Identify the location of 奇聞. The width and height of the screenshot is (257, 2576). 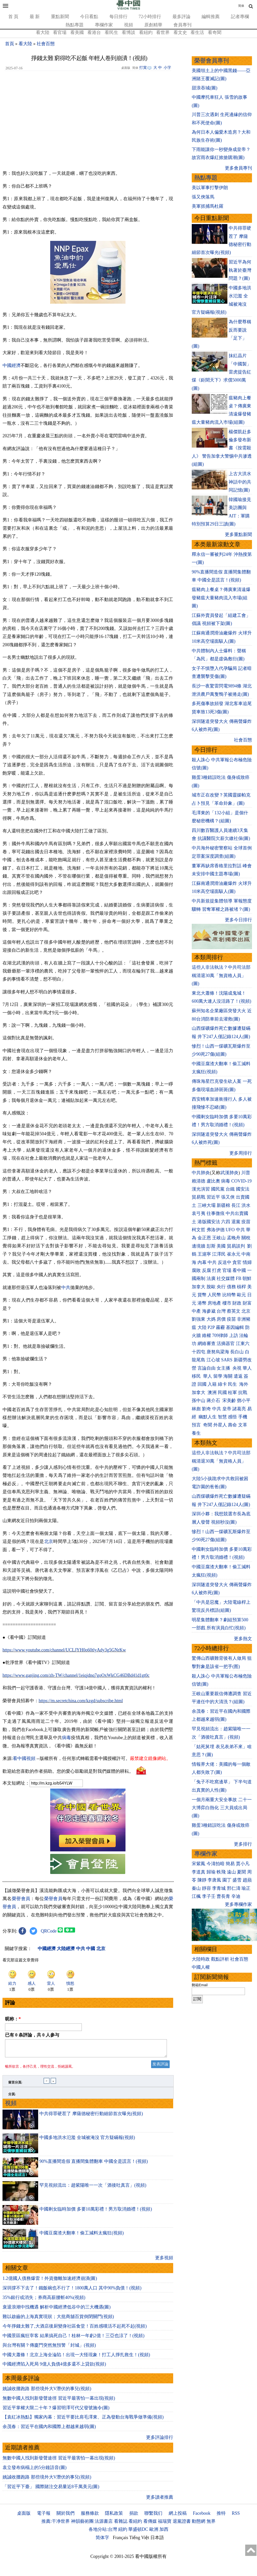
(207, 1424).